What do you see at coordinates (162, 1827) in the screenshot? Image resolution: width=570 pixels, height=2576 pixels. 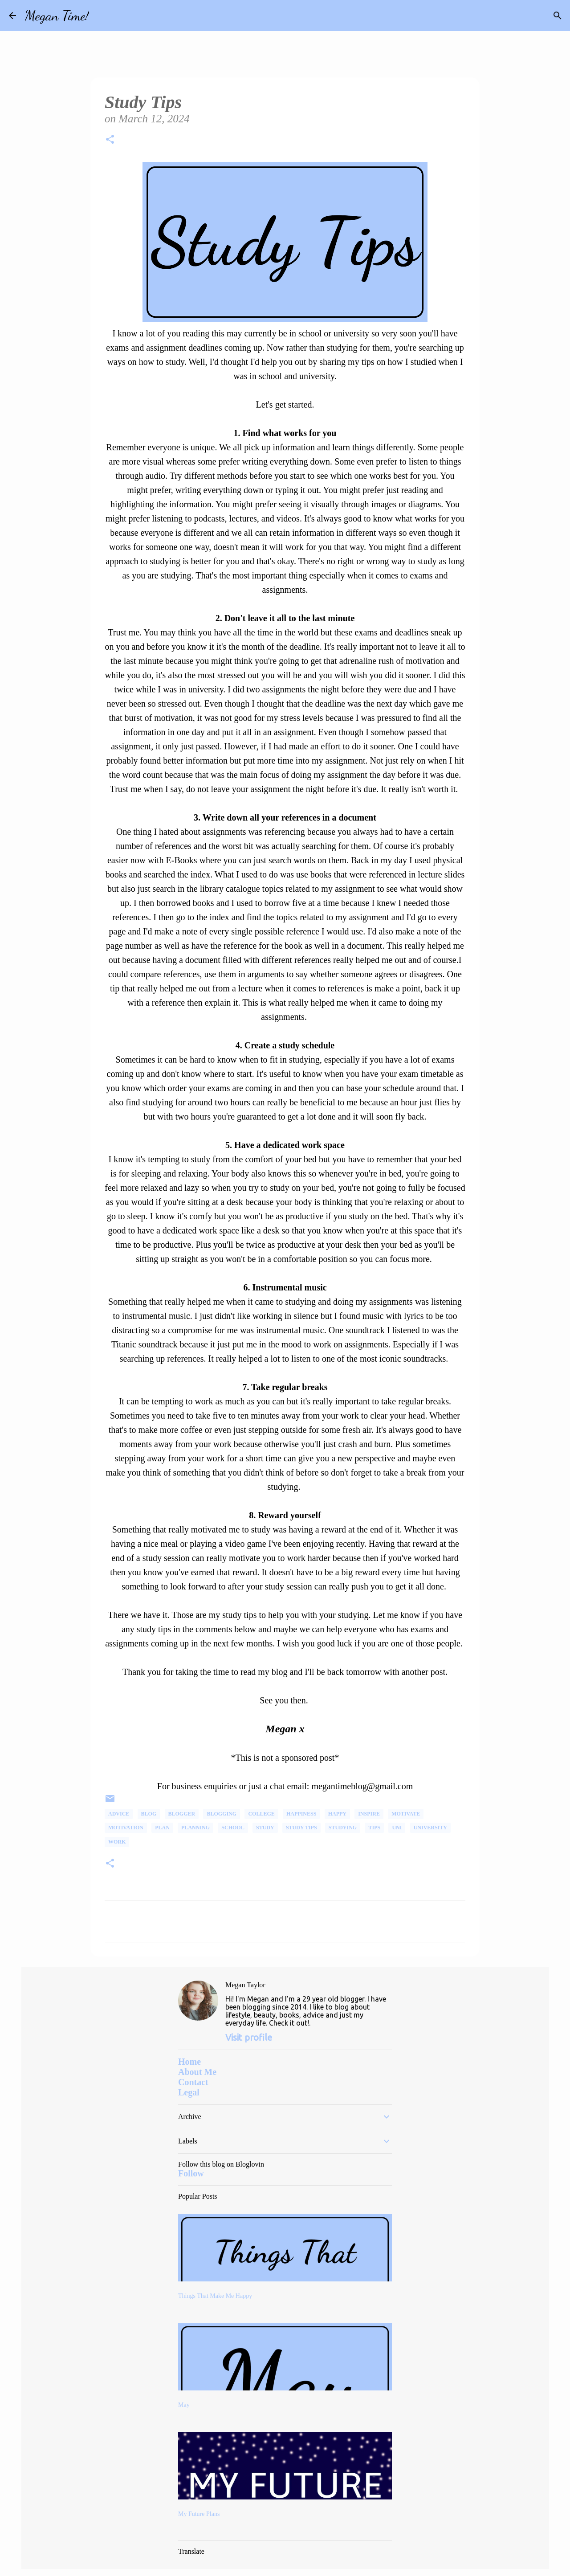 I see `plan` at bounding box center [162, 1827].